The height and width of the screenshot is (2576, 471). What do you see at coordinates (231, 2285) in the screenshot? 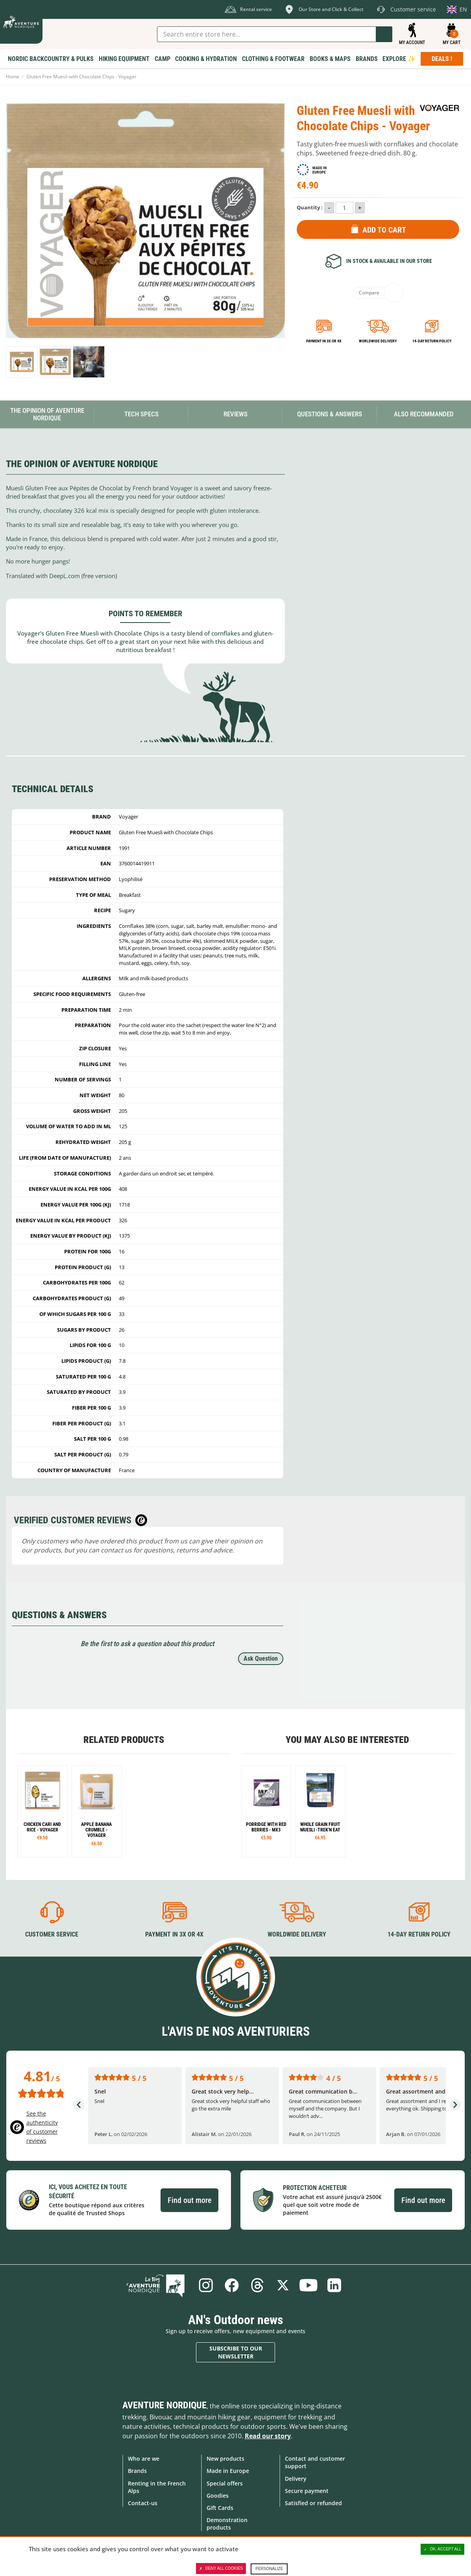
I see `Facebook` at bounding box center [231, 2285].